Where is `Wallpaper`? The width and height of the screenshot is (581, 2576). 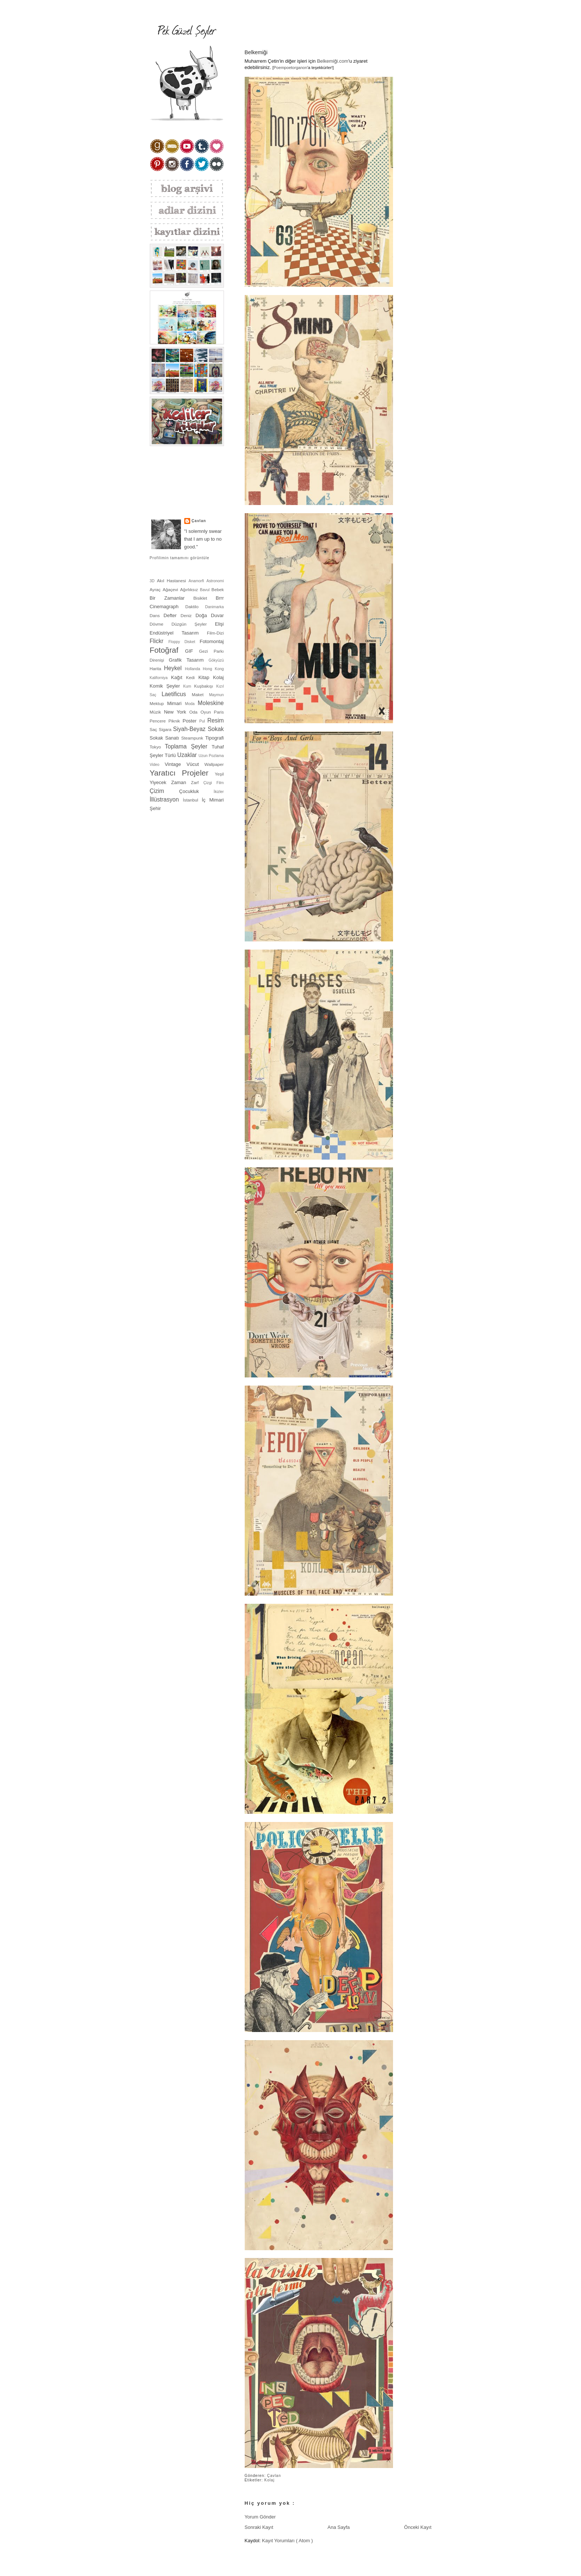 Wallpaper is located at coordinates (214, 764).